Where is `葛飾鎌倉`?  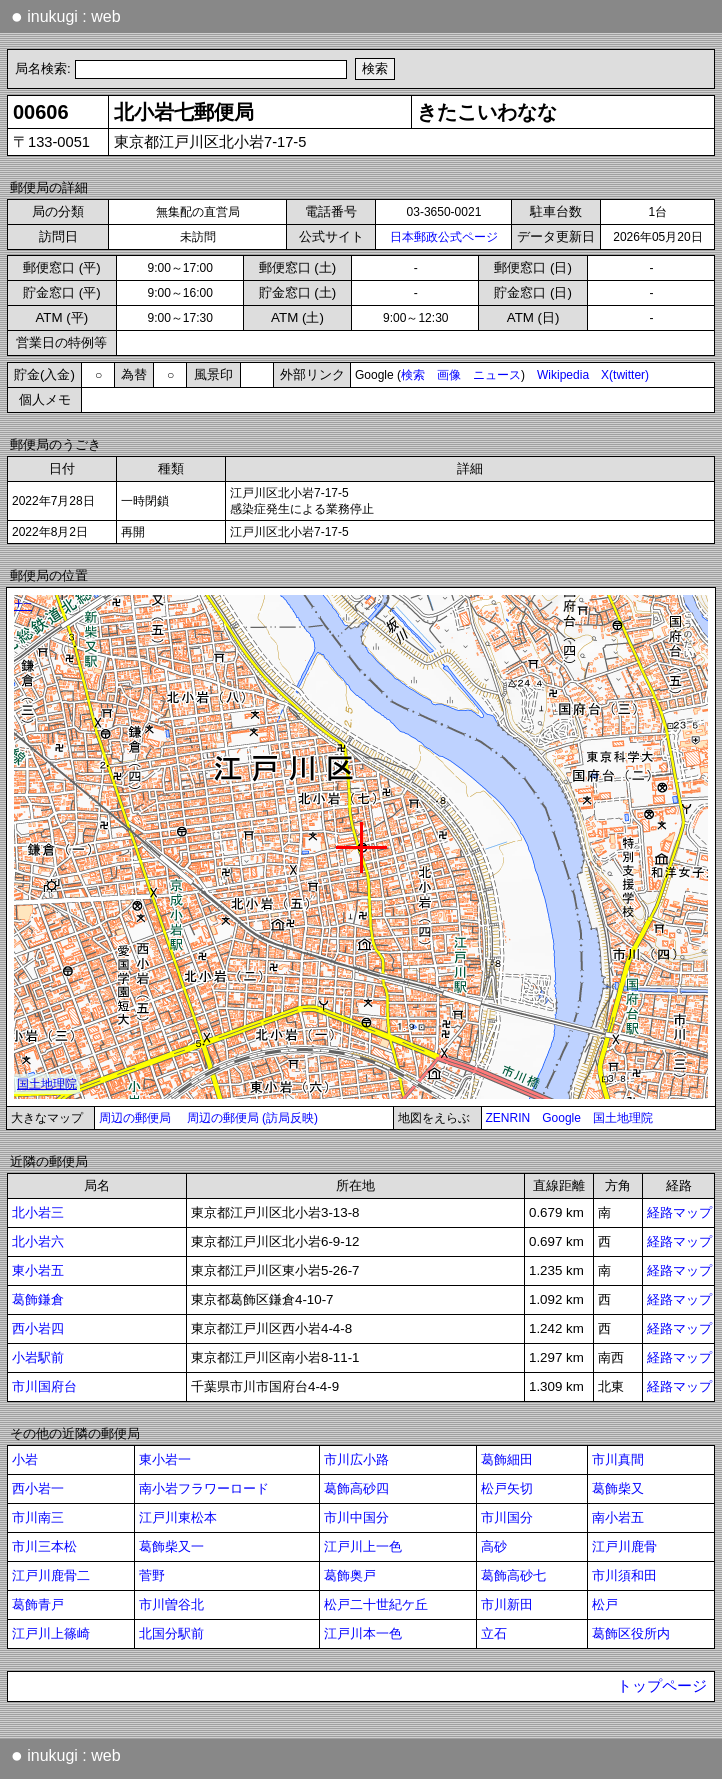
葛飾鎌倉 is located at coordinates (38, 1299).